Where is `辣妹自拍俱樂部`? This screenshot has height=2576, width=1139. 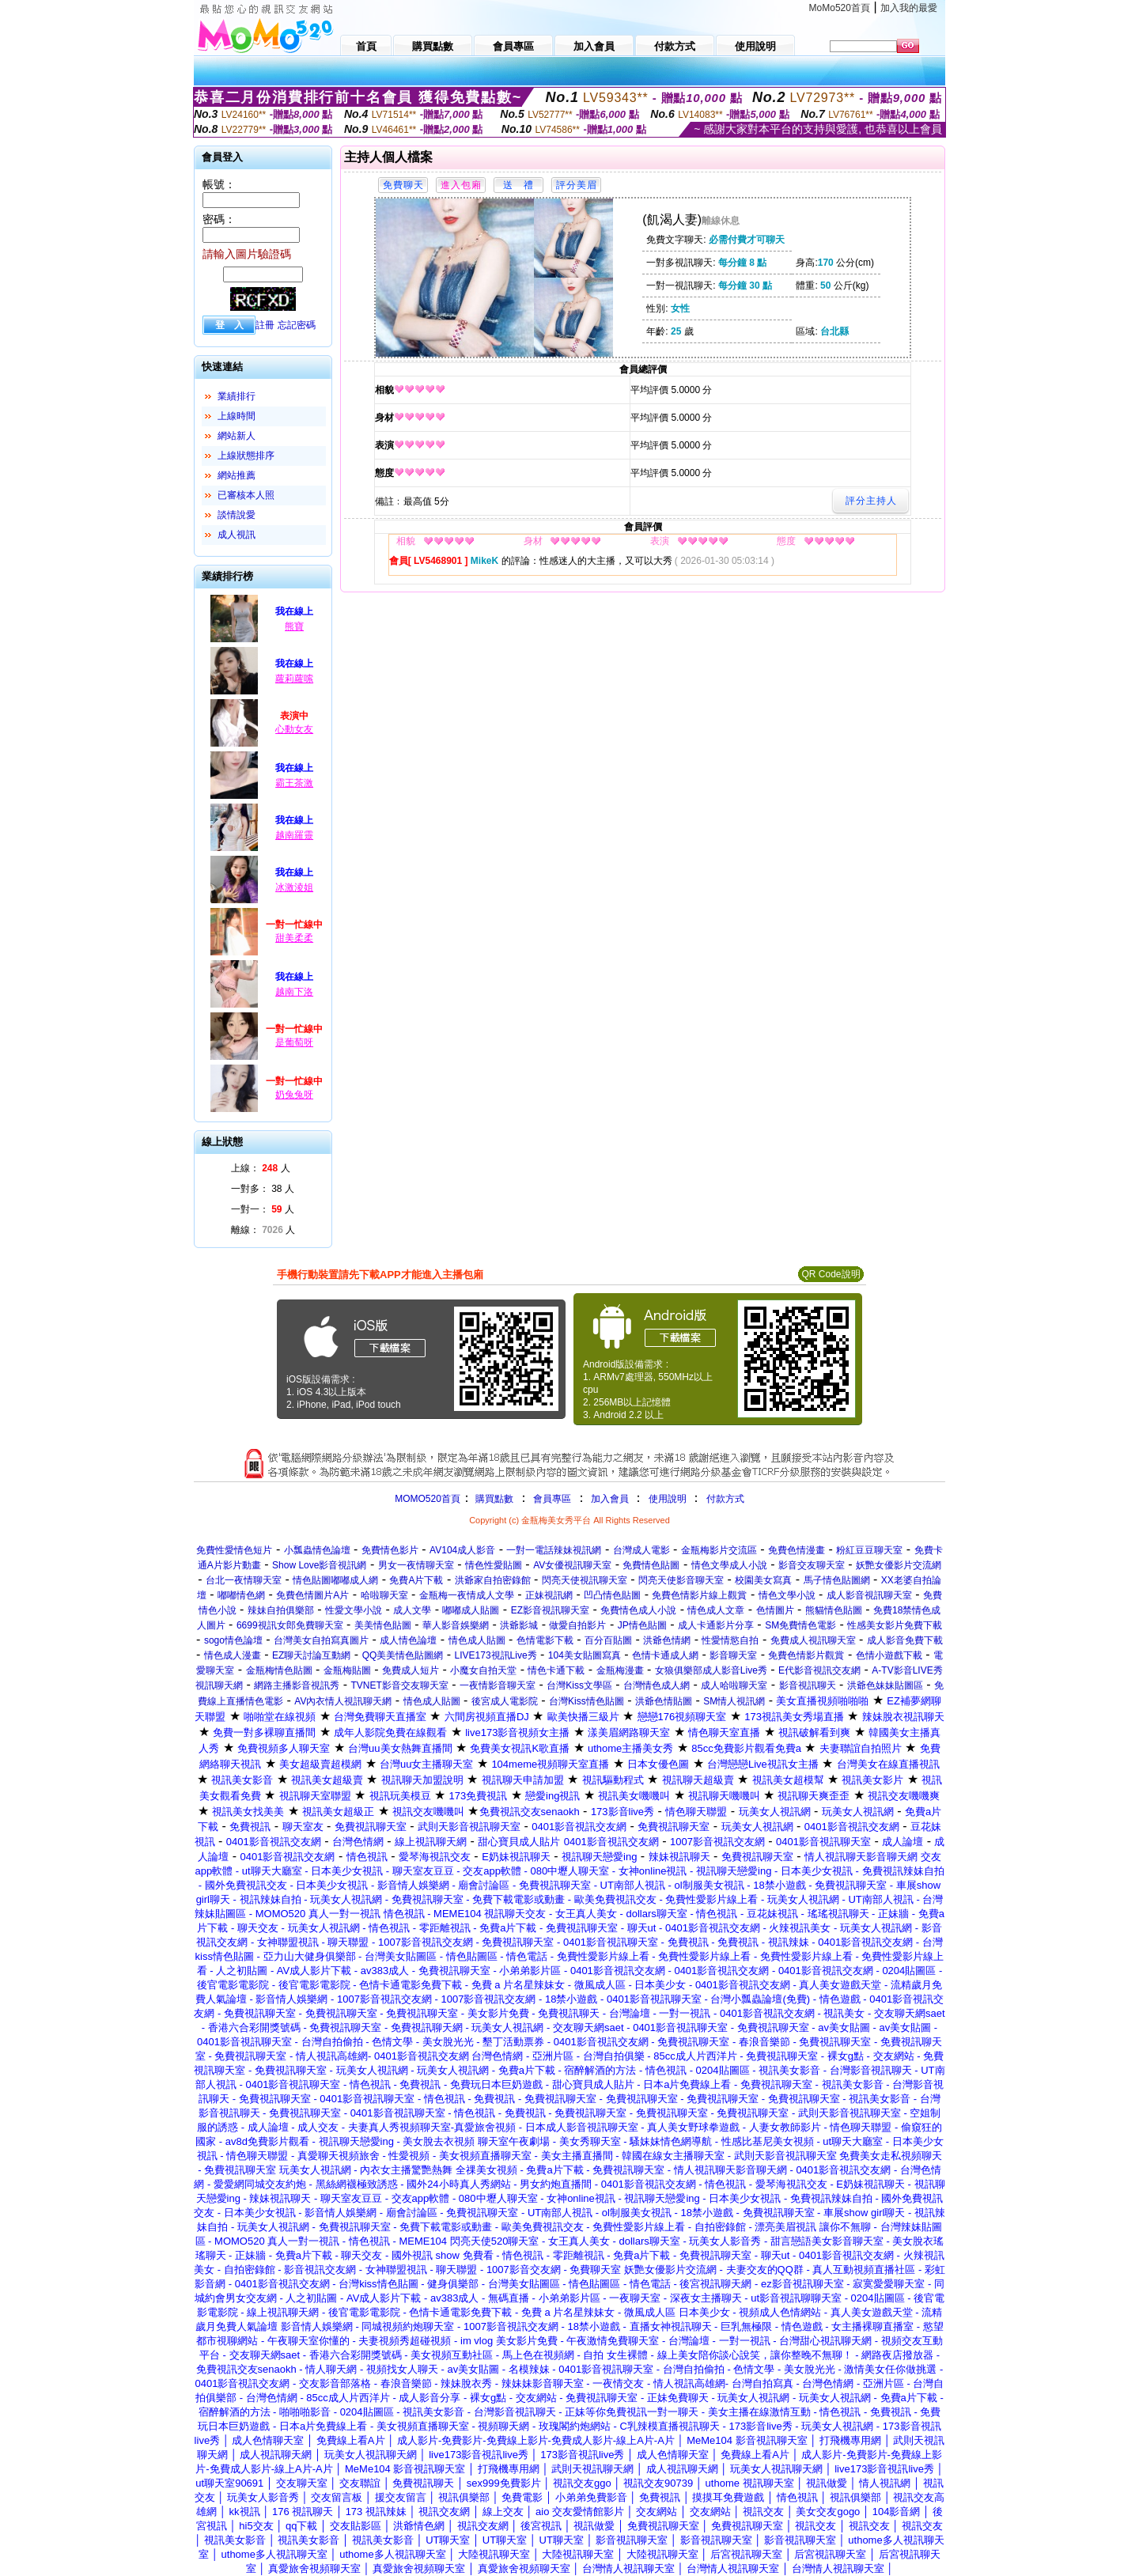 辣妹自拍俱樂部 is located at coordinates (281, 1610).